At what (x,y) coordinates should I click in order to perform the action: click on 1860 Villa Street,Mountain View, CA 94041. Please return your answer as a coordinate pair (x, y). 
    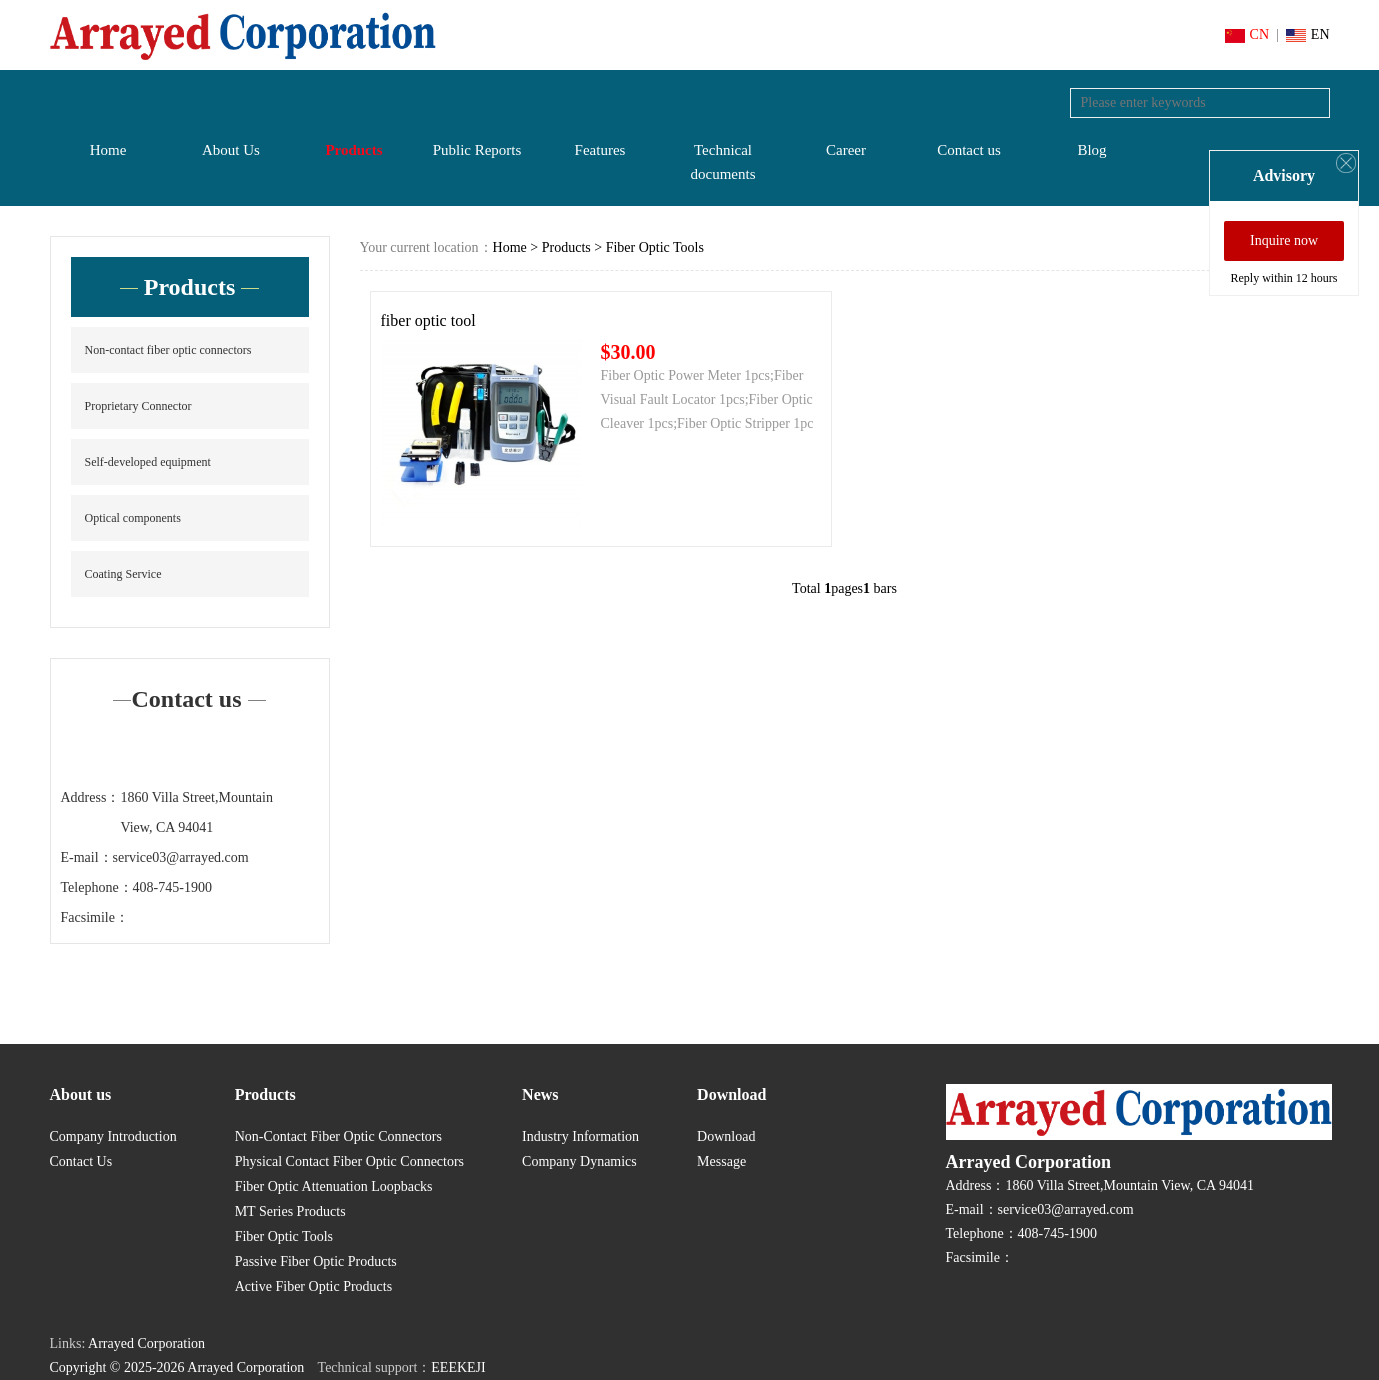
    Looking at the image, I should click on (196, 812).